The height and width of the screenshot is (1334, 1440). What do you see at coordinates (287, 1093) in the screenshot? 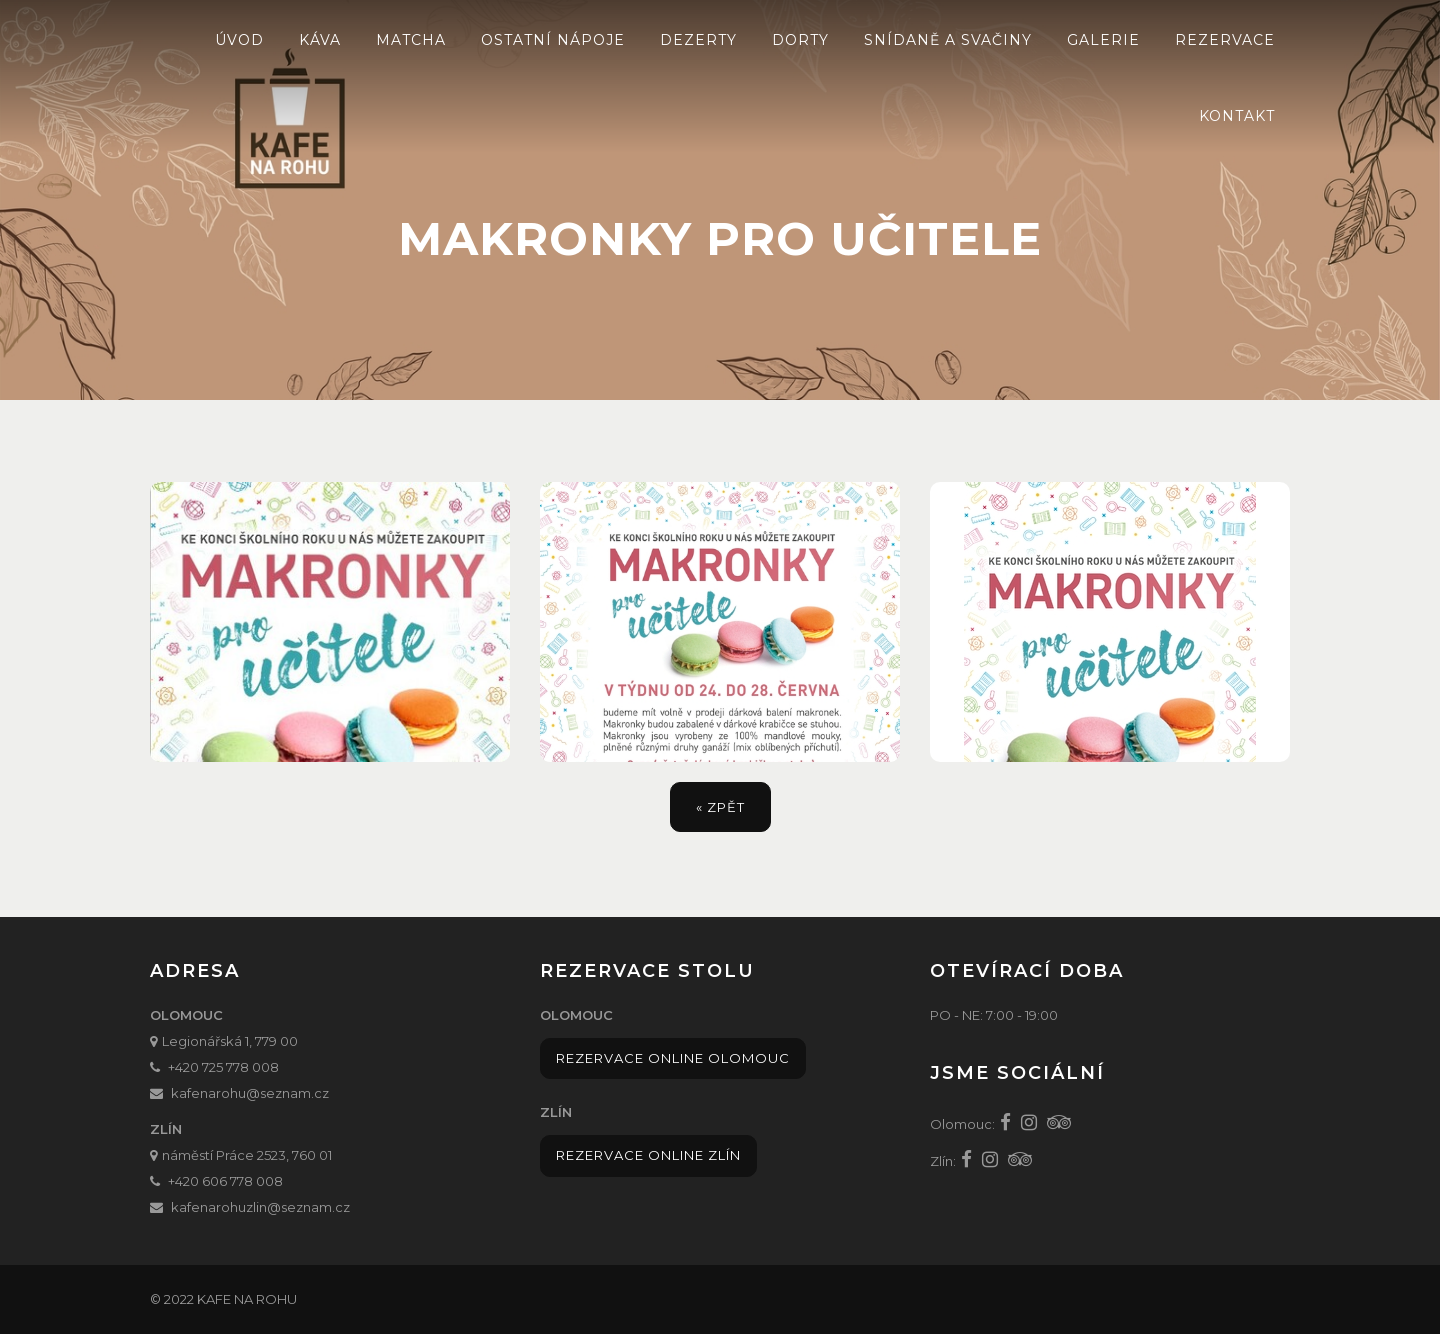
I see `@seznam.cz` at bounding box center [287, 1093].